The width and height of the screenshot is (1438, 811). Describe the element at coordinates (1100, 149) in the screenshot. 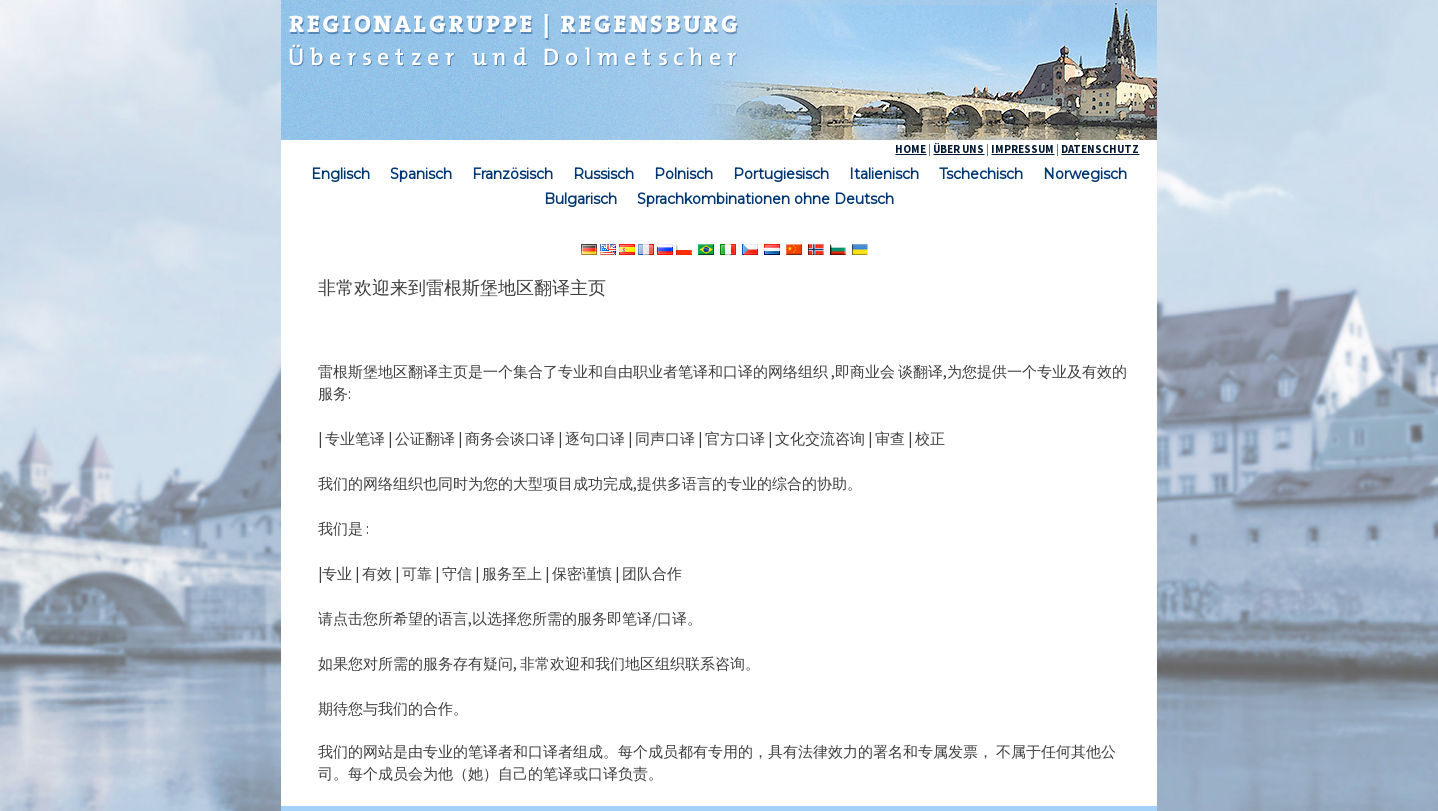

I see `DATENSCHUTZ` at that location.